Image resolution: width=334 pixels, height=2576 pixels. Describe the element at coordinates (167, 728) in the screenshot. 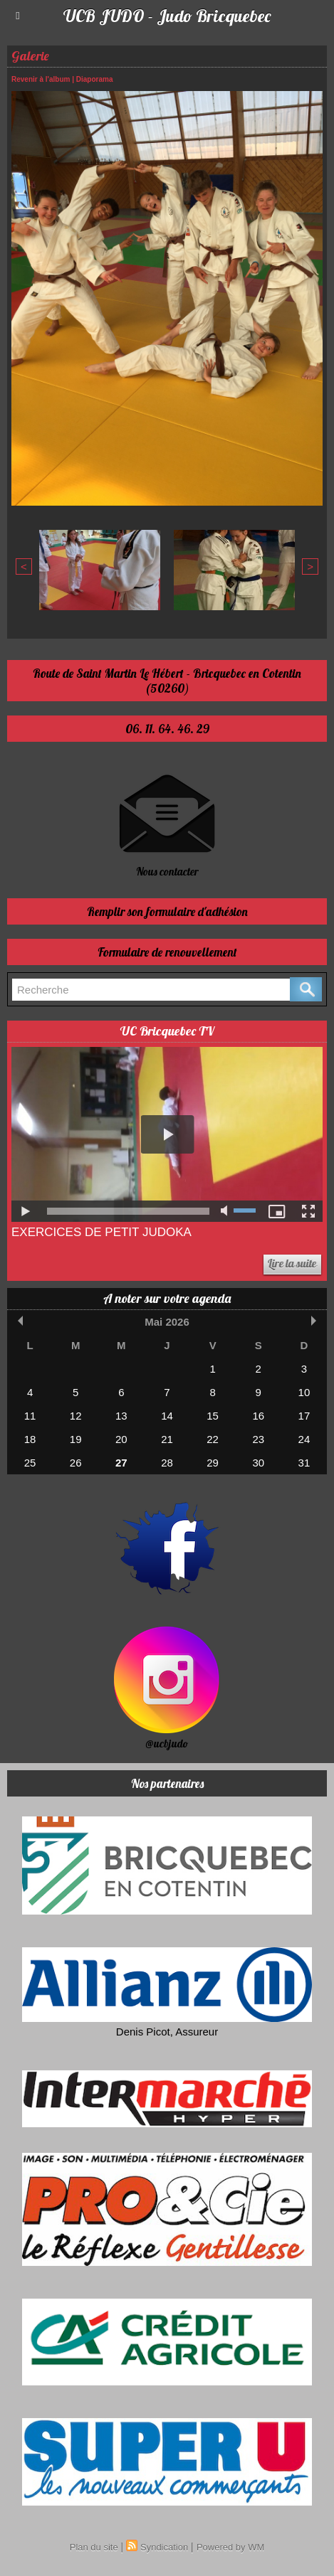

I see `06. 11. 64. 46. 29` at that location.